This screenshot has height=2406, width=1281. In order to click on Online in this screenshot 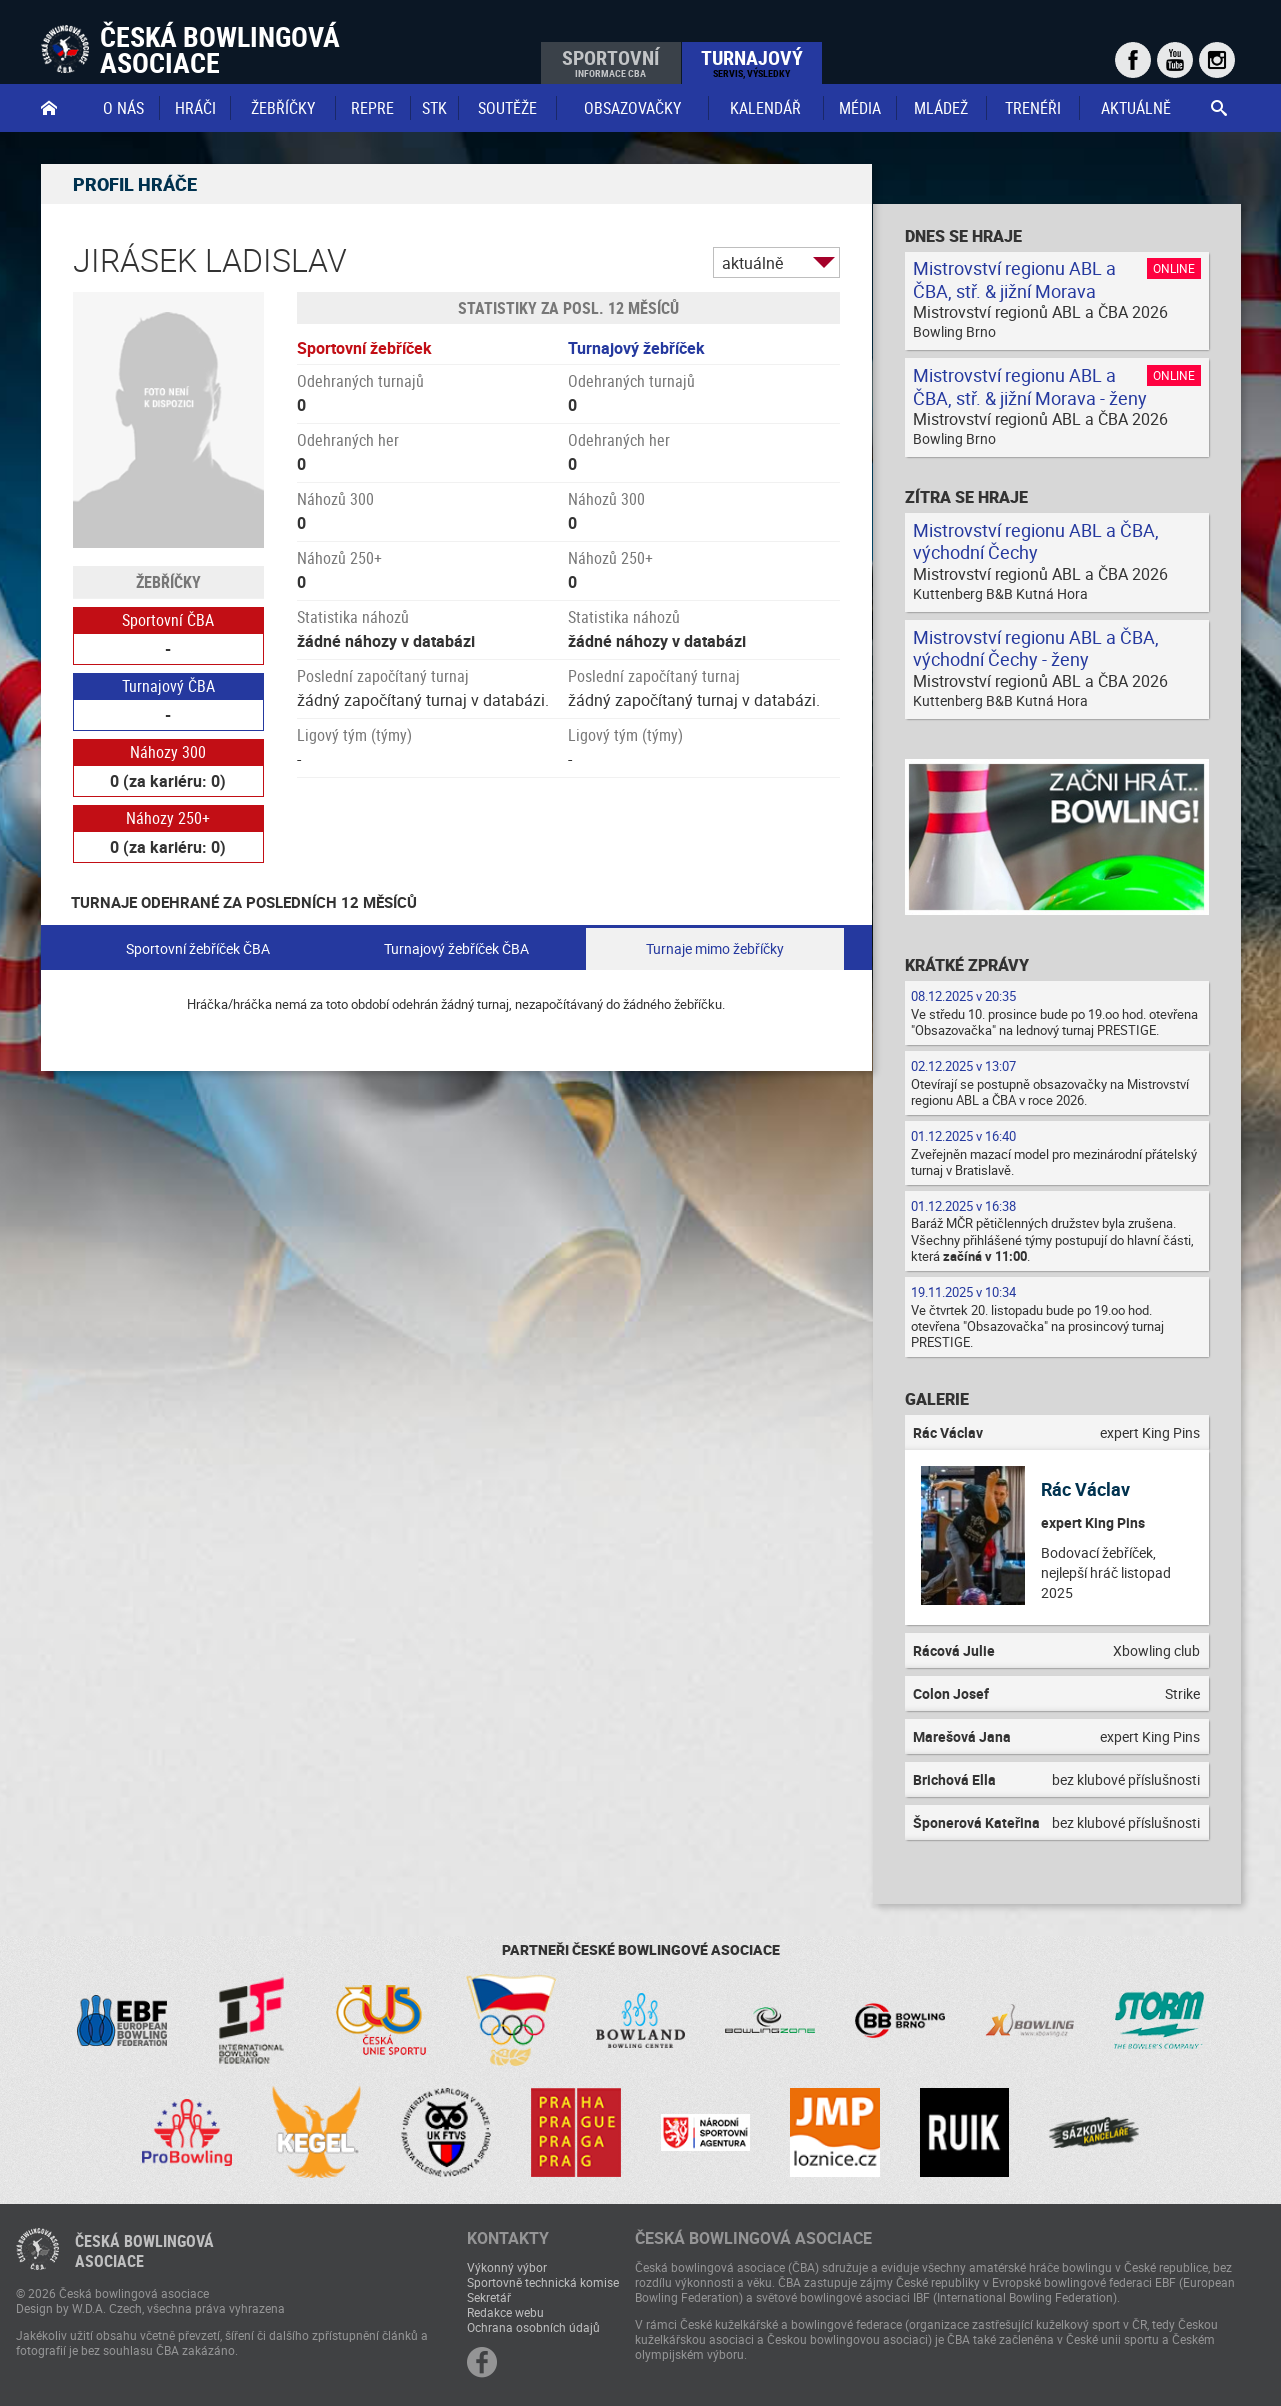, I will do `click(1174, 268)`.